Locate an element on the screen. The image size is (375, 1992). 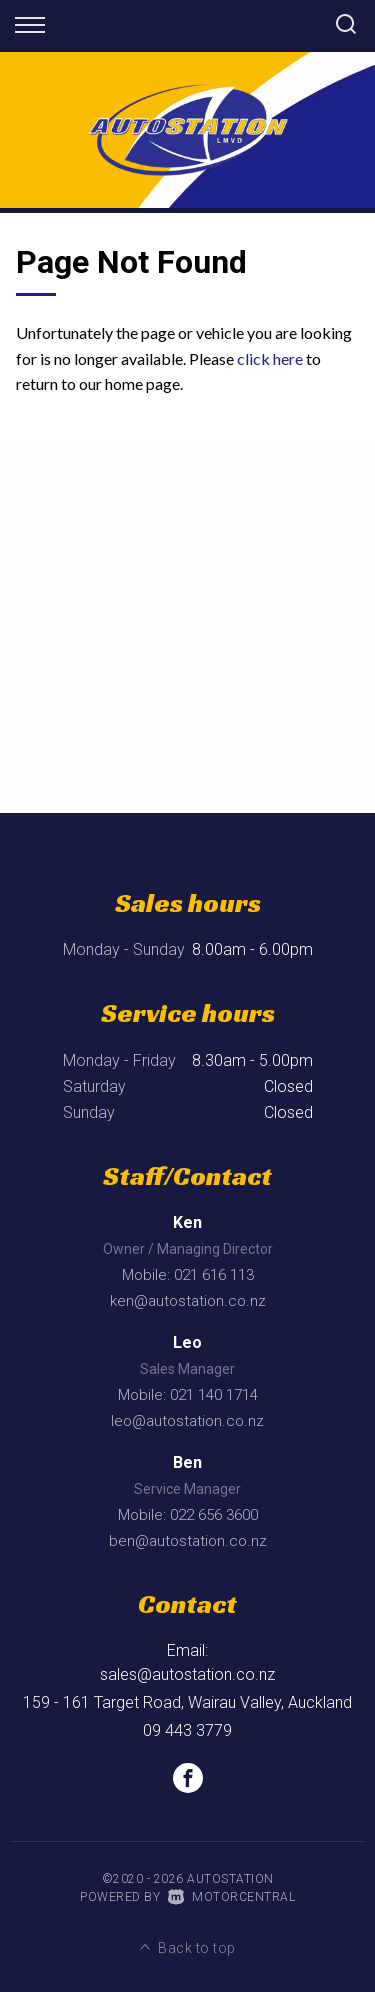
leo@autostation.co.nz is located at coordinates (187, 1421).